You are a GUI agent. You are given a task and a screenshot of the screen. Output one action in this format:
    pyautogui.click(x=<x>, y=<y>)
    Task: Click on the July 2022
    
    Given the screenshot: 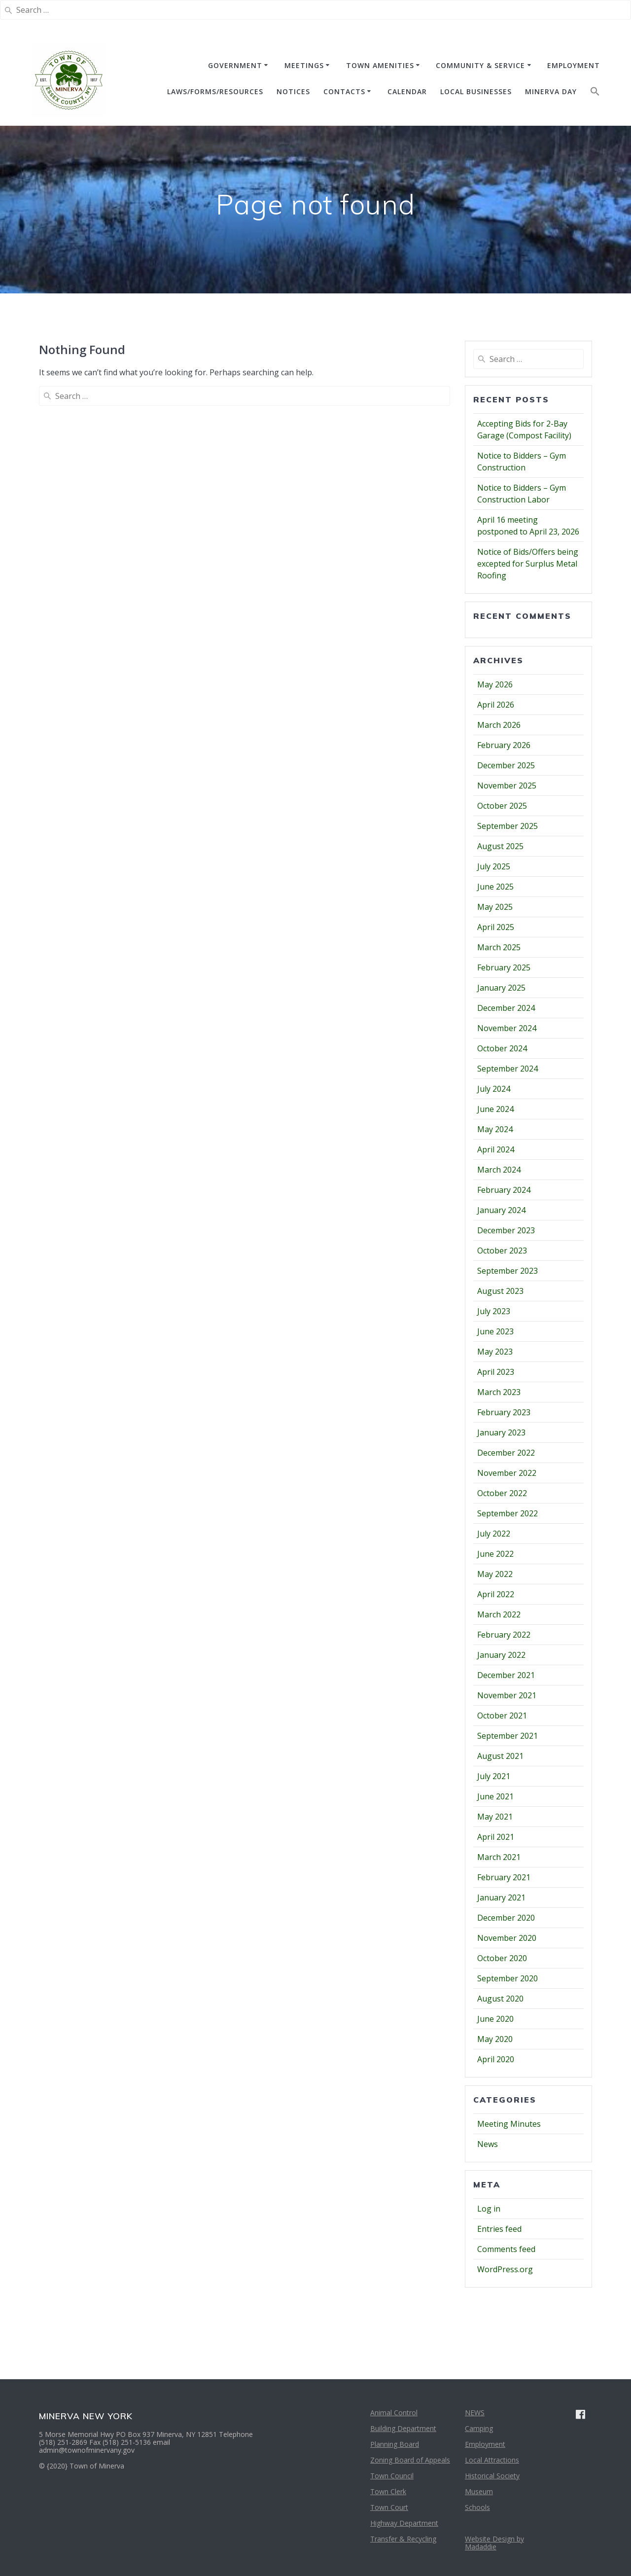 What is the action you would take?
    pyautogui.click(x=493, y=1533)
    